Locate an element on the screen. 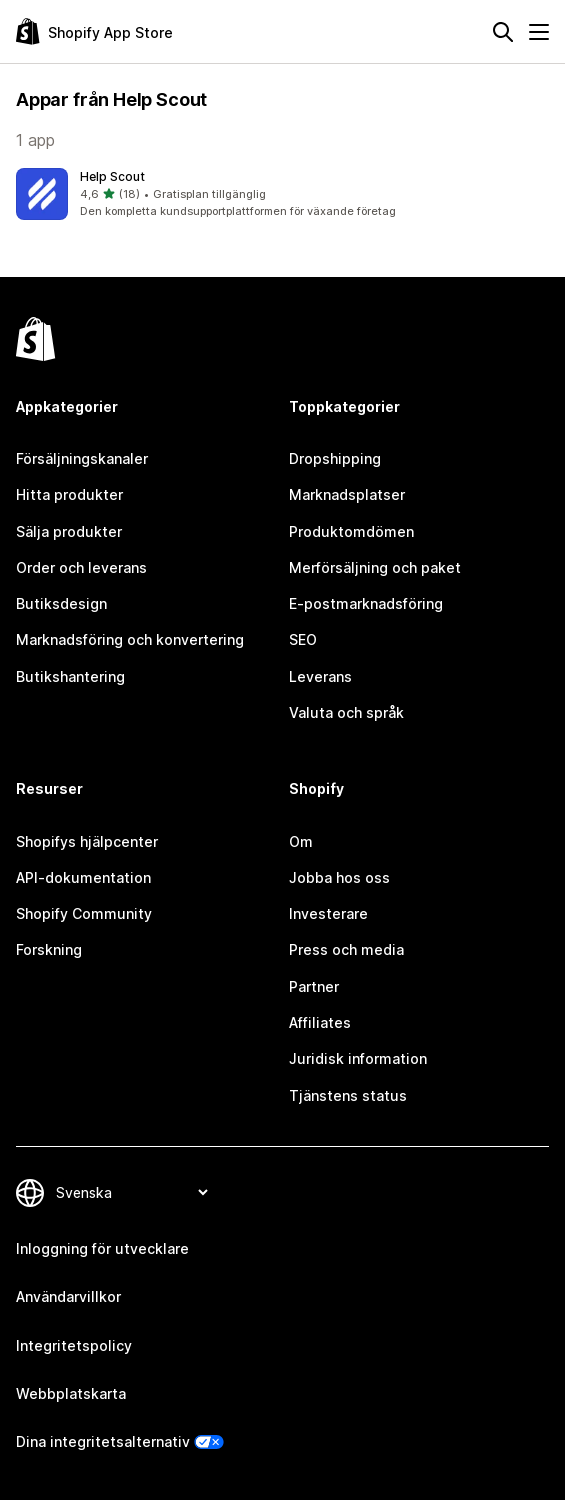 This screenshot has height=1500, width=565. Shopify Community is located at coordinates (84, 913).